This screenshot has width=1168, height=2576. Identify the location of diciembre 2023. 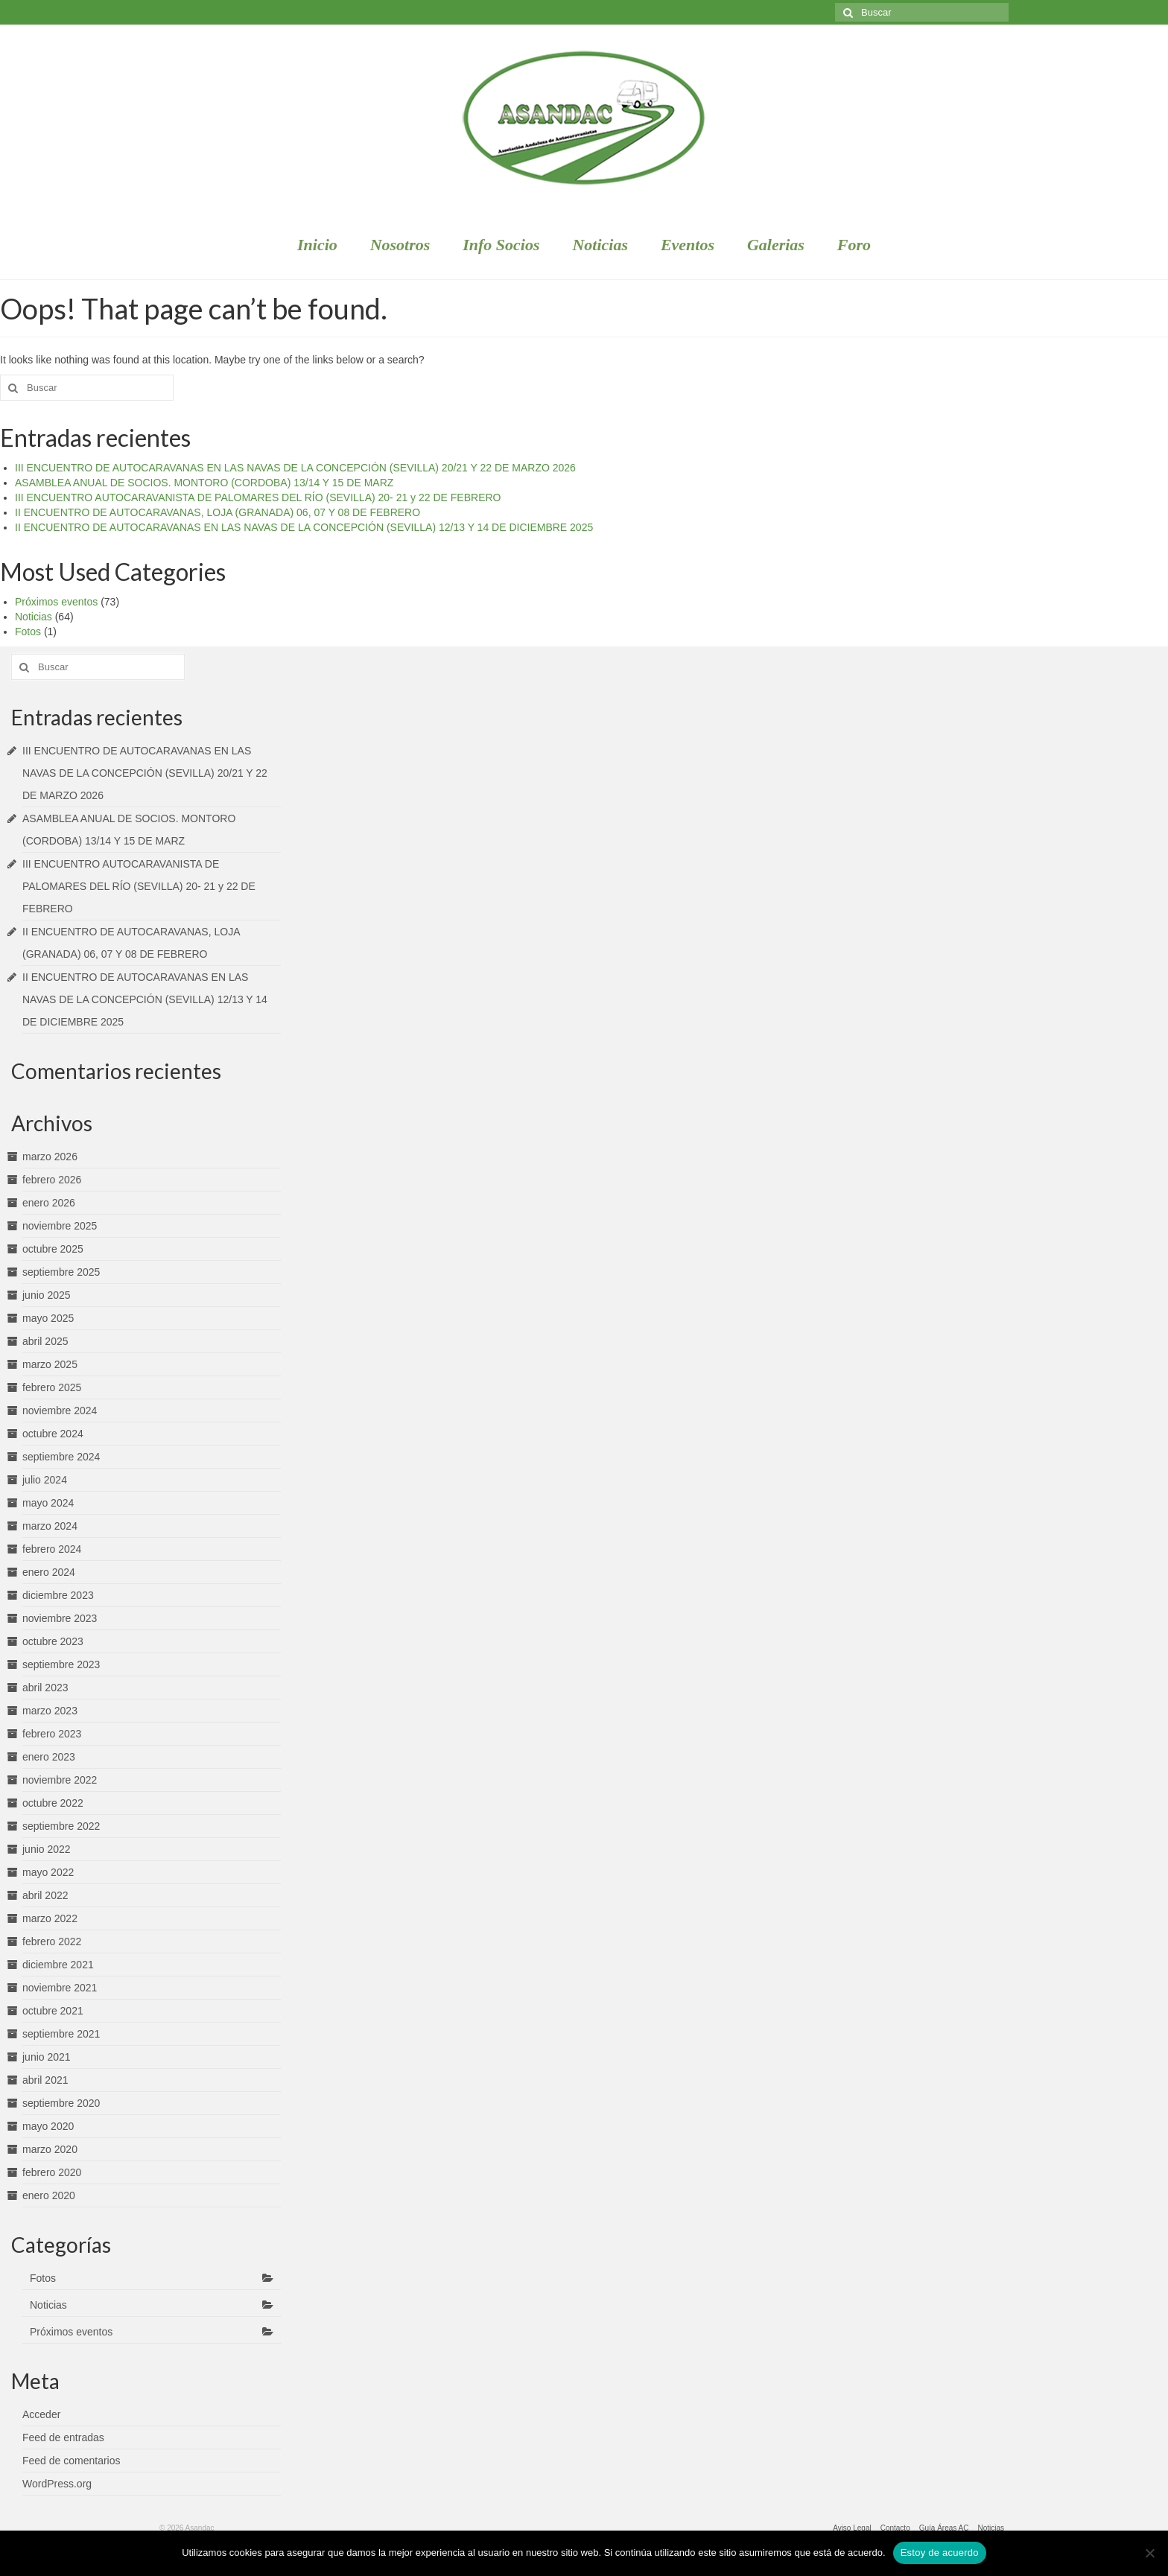
(58, 1595).